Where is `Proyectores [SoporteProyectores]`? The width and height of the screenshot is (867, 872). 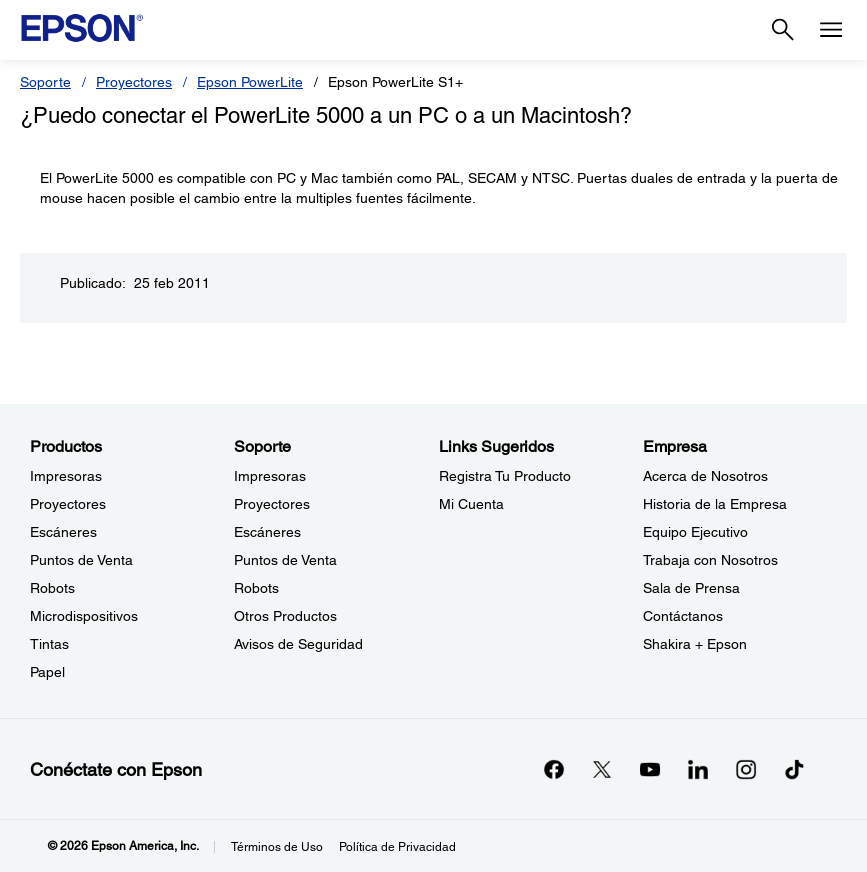
Proyectores [SoporteProyectores] is located at coordinates (272, 504).